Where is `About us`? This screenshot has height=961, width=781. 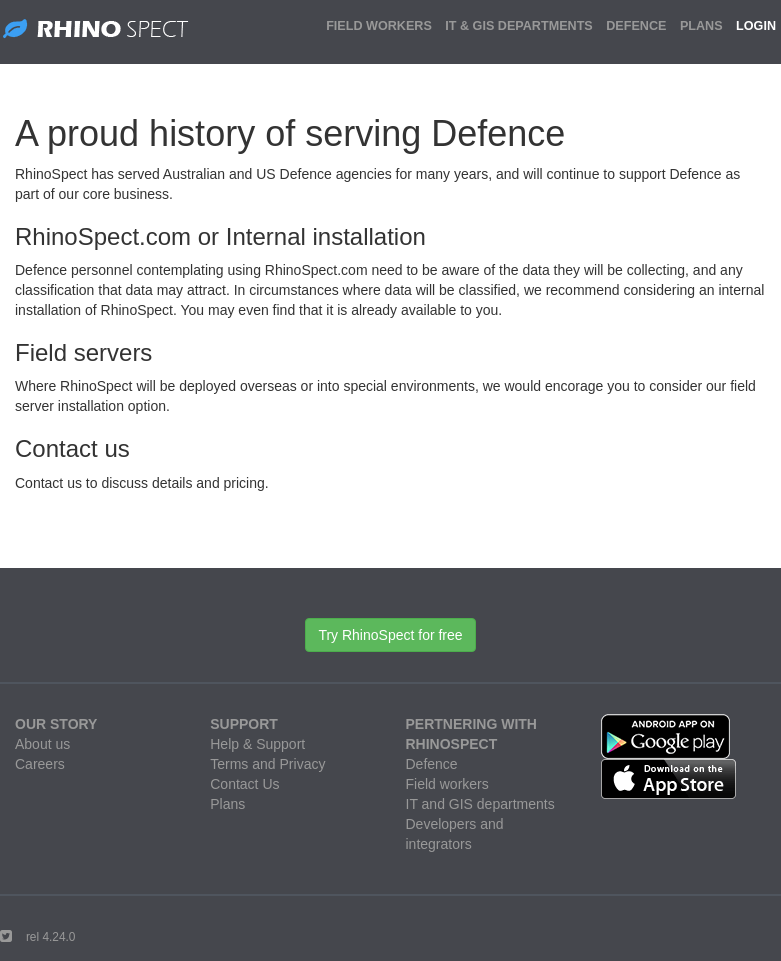 About us is located at coordinates (42, 744).